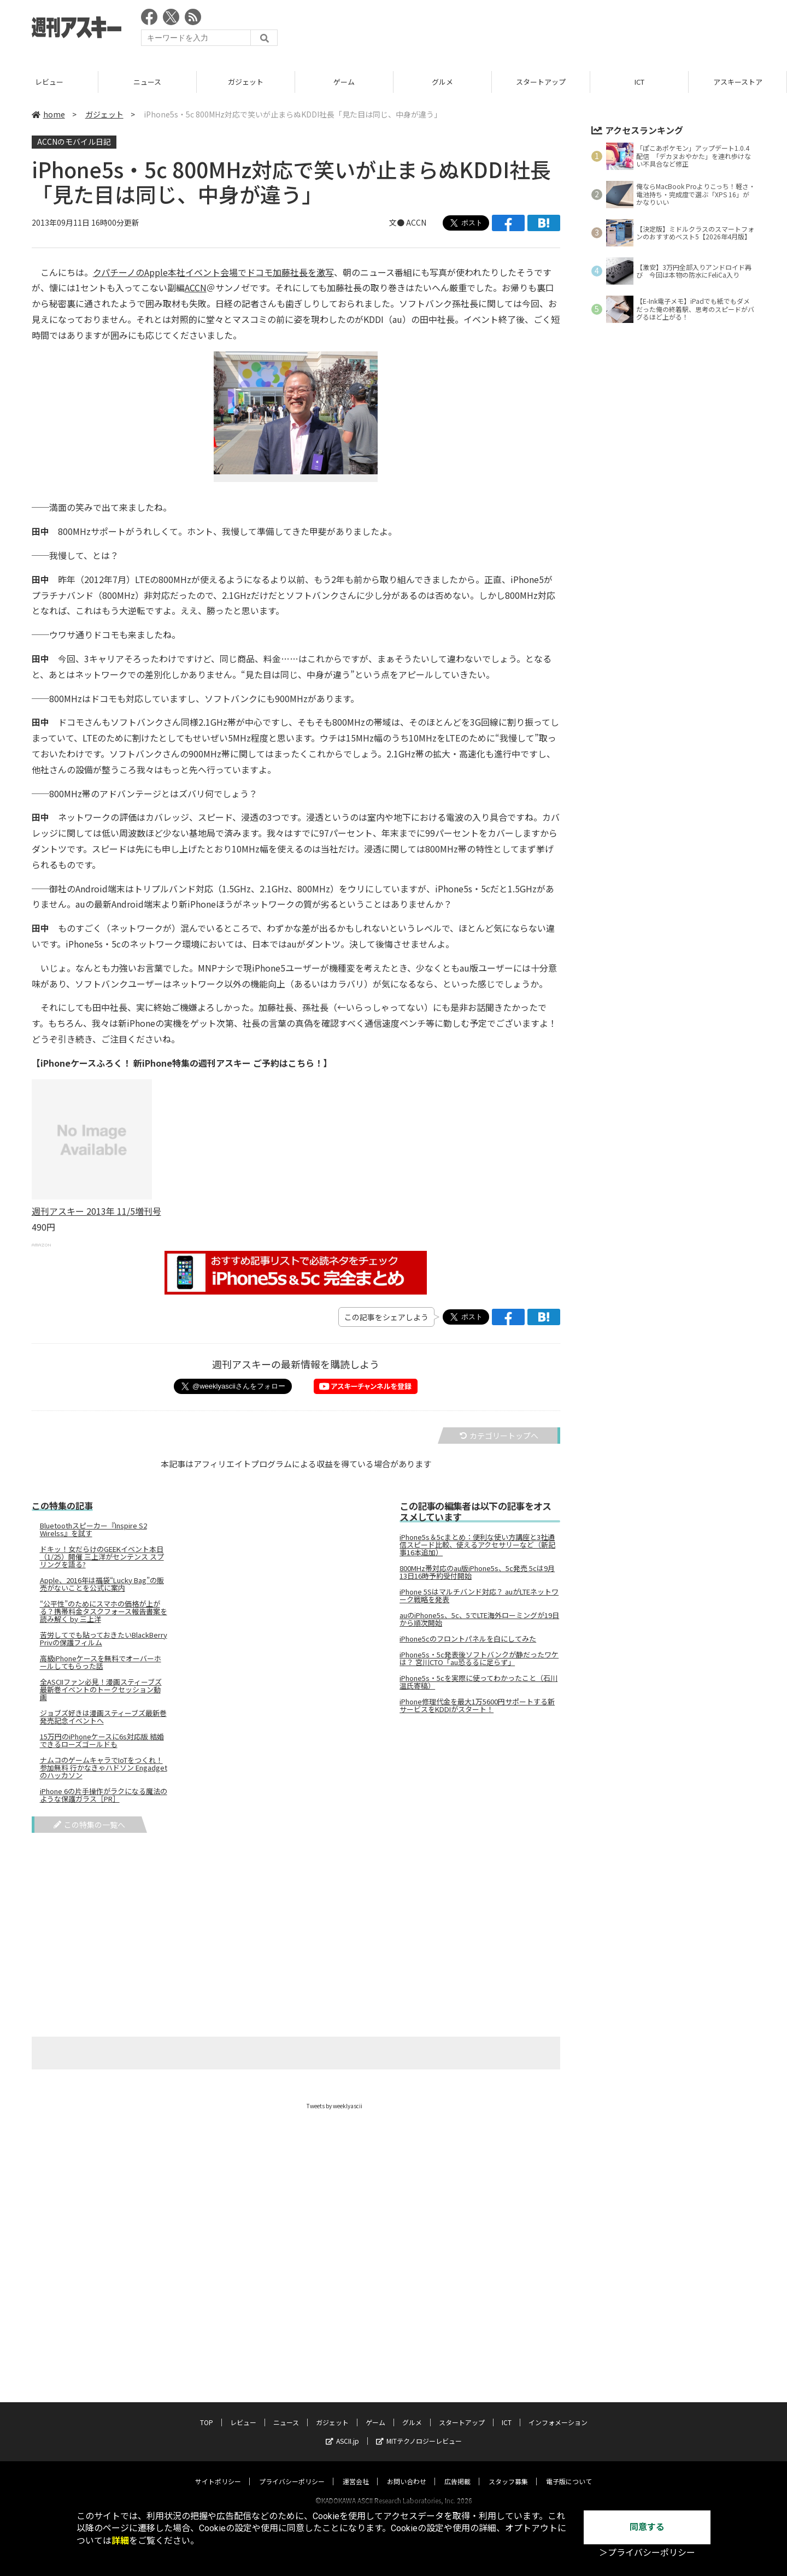 The image size is (787, 2576). I want to click on iPhone5s・5c発表後ソフトバンクが静だったワケは？ 宮川CTO「au恐るるに足らず」, so click(479, 1658).